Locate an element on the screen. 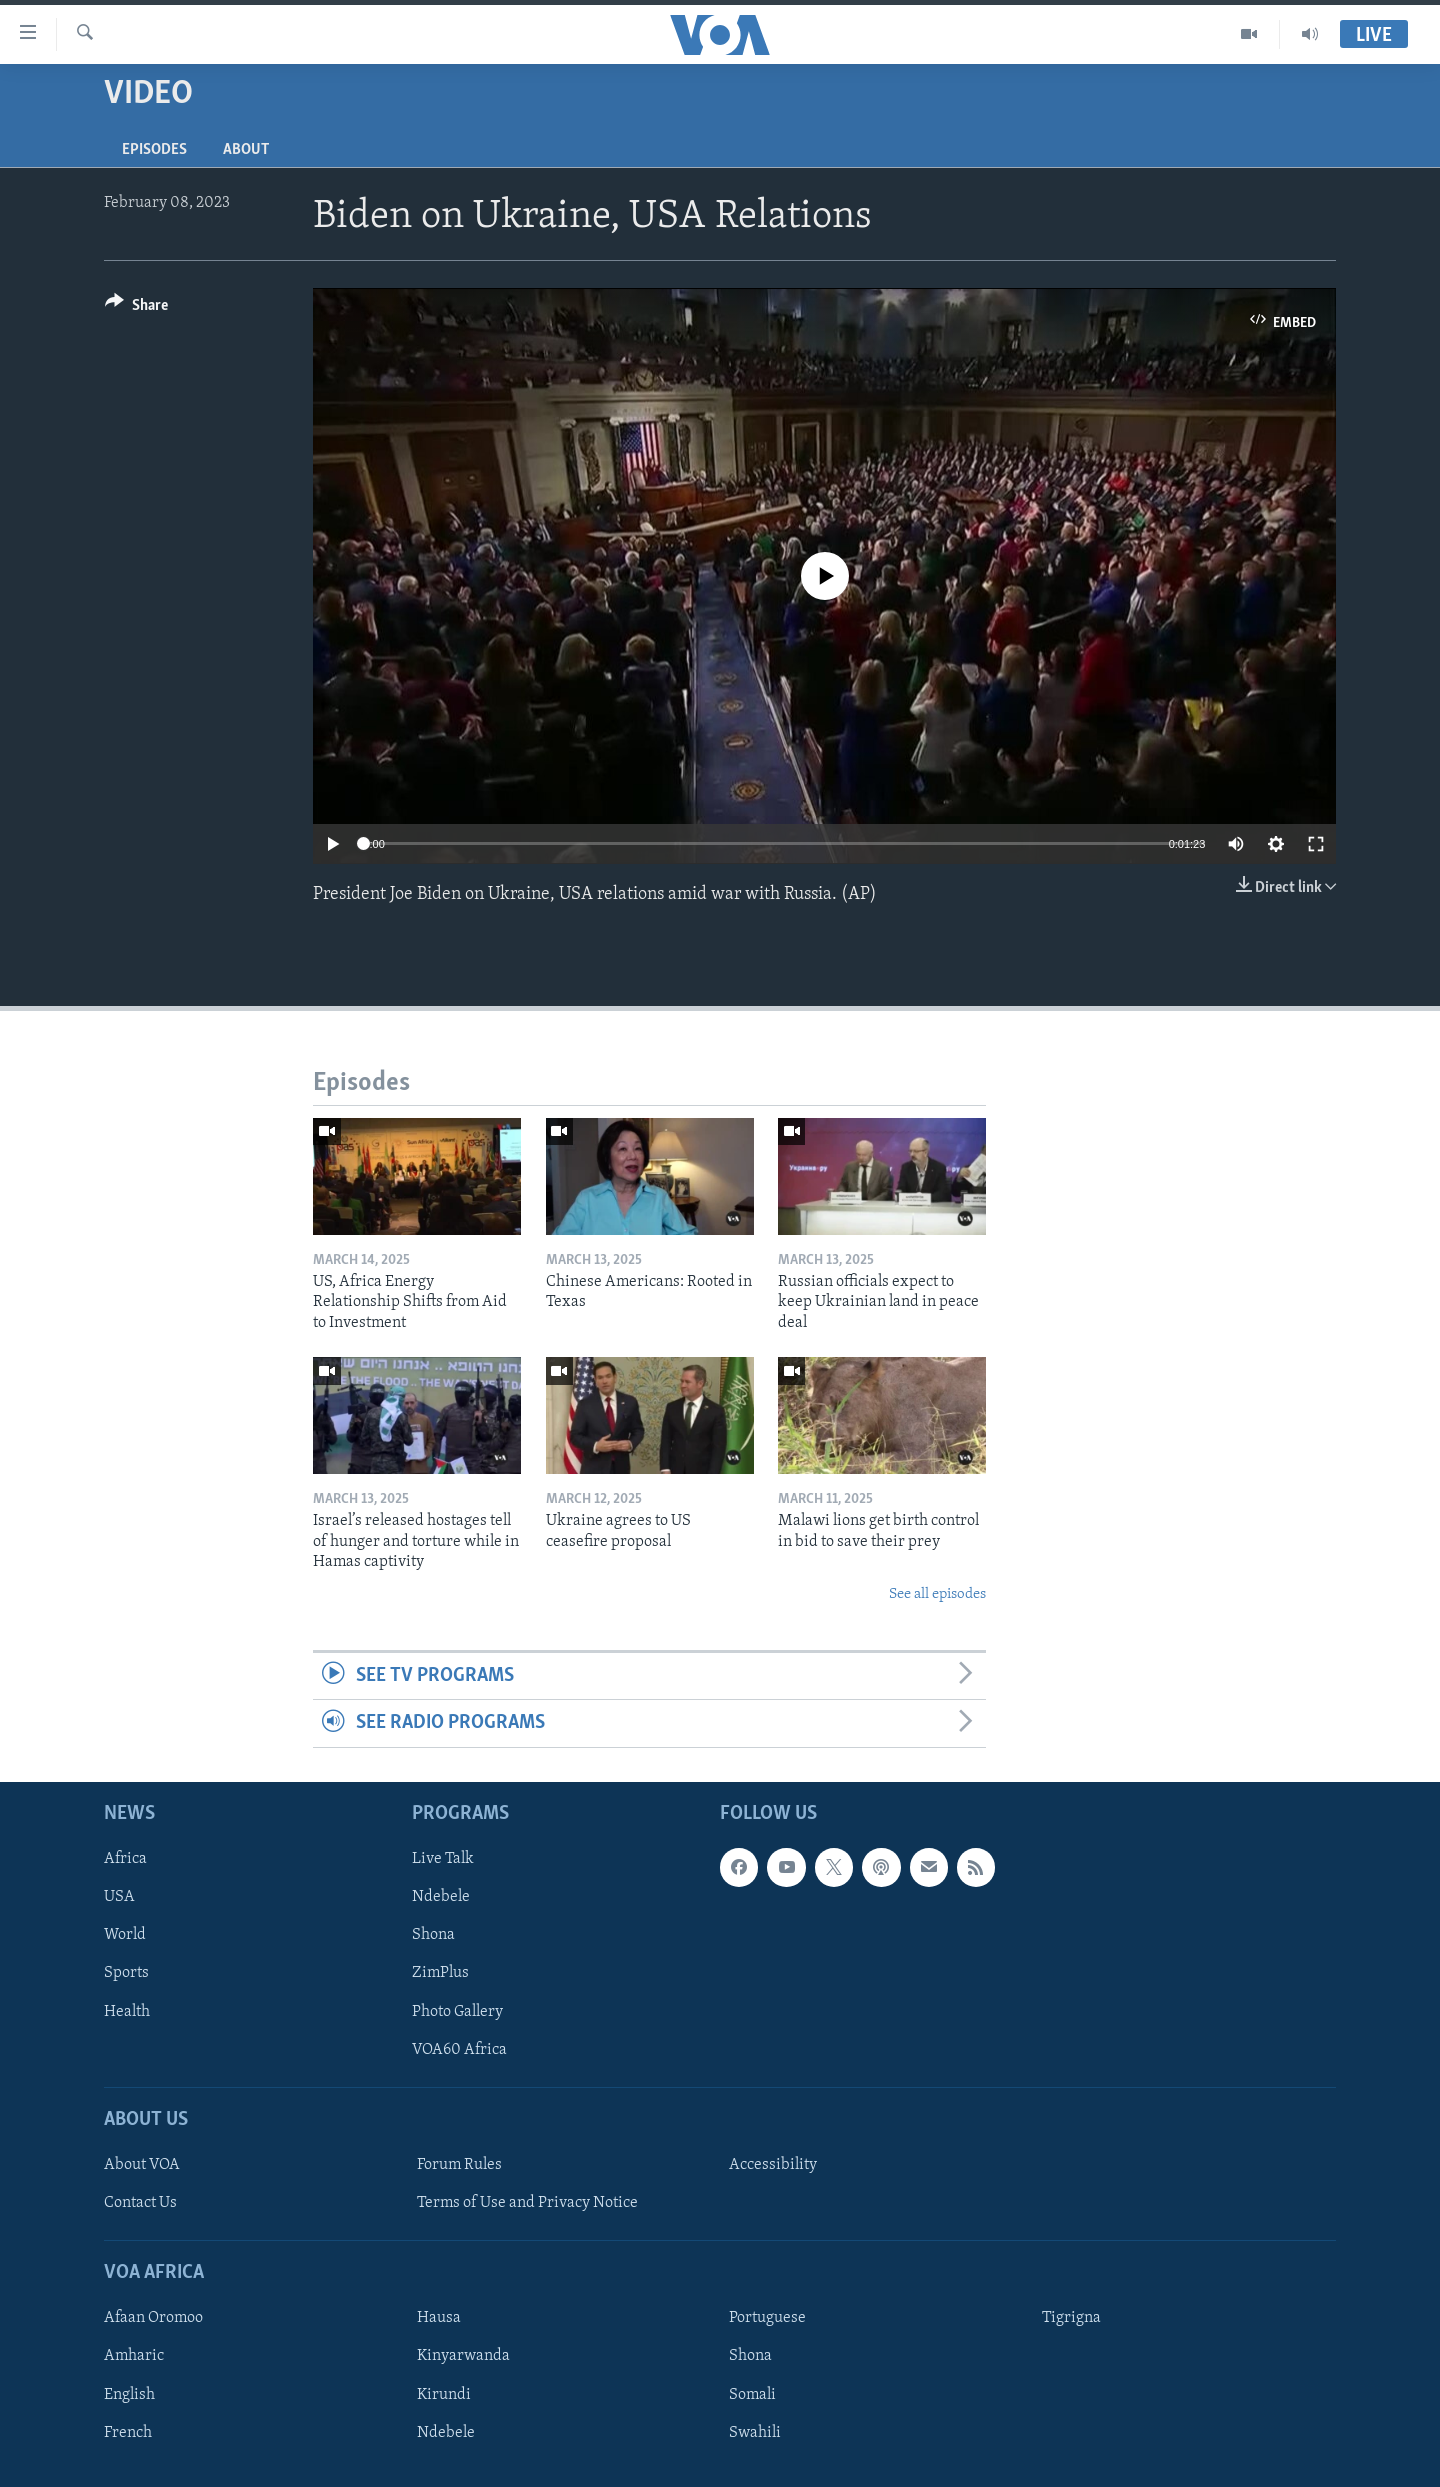 The height and width of the screenshot is (2487, 1440). Accessibility is located at coordinates (773, 2165).